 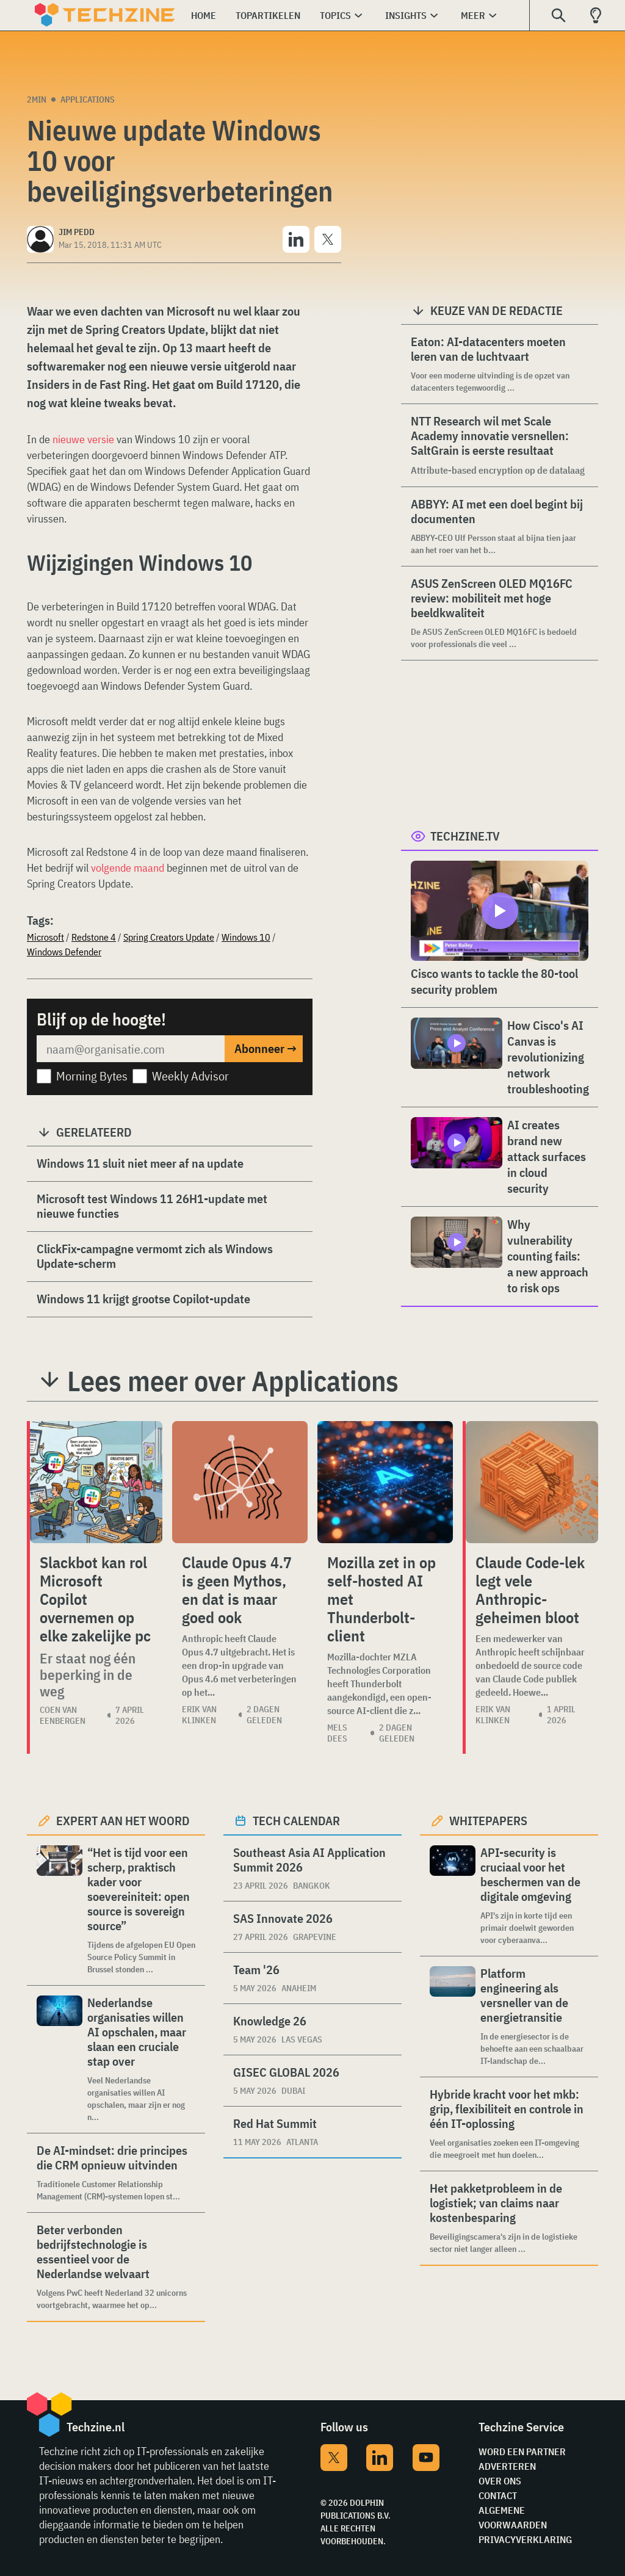 I want to click on Windows Defender, so click(x=64, y=952).